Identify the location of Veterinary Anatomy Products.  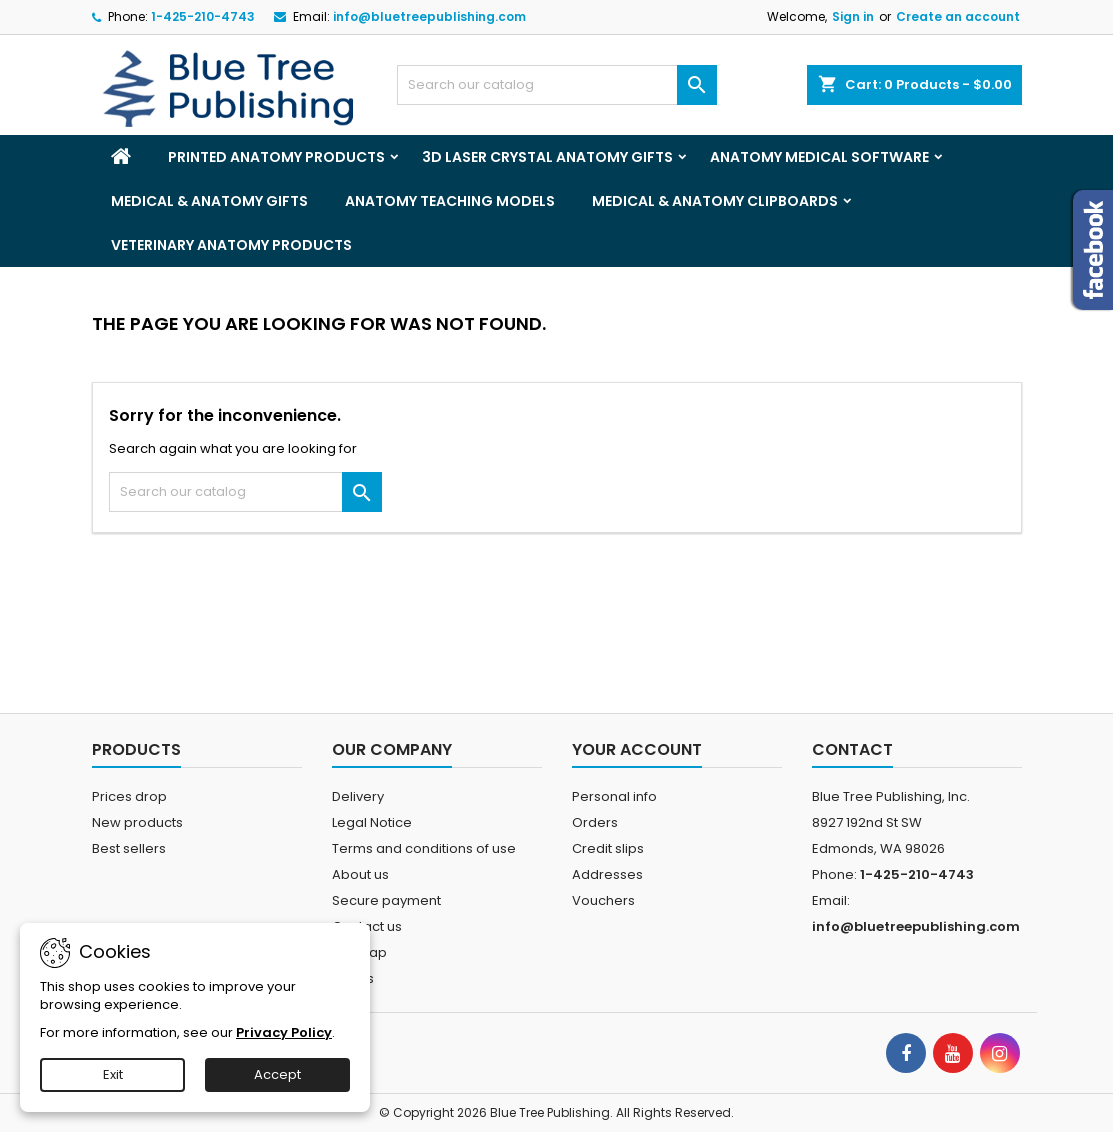
(231, 245).